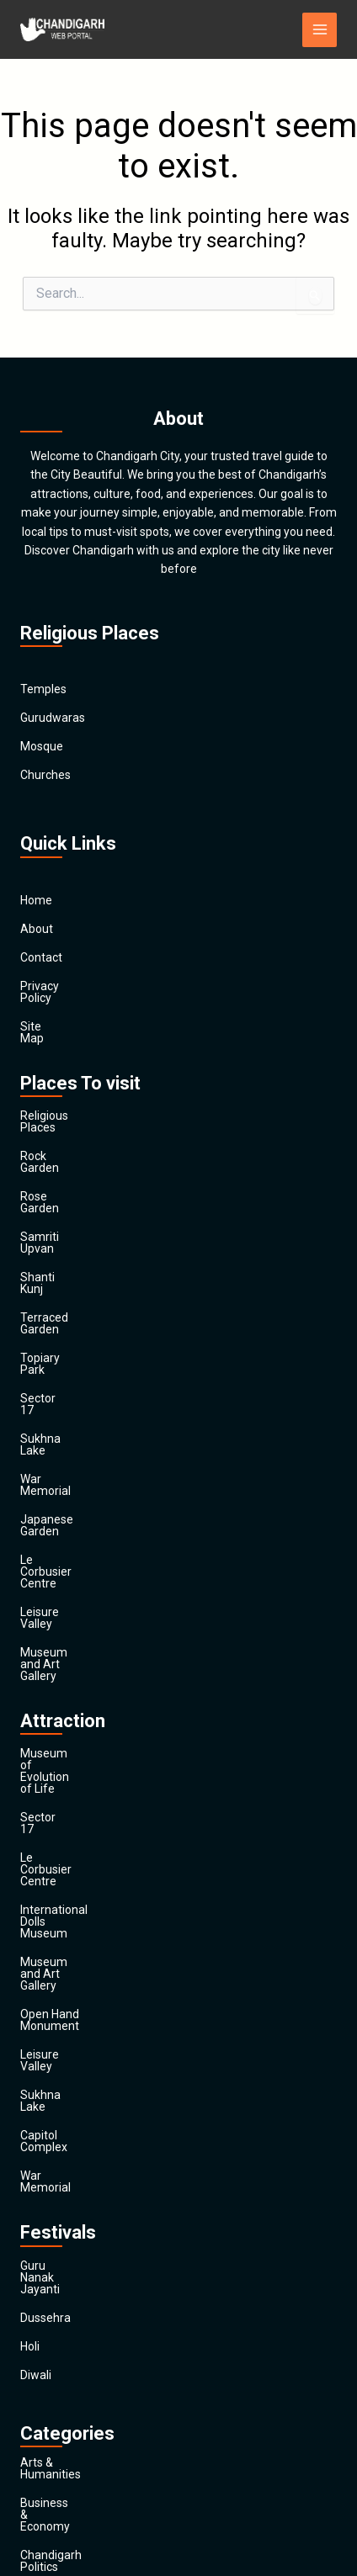 The width and height of the screenshot is (357, 2576). I want to click on Travel & Tourism, so click(64, 2450).